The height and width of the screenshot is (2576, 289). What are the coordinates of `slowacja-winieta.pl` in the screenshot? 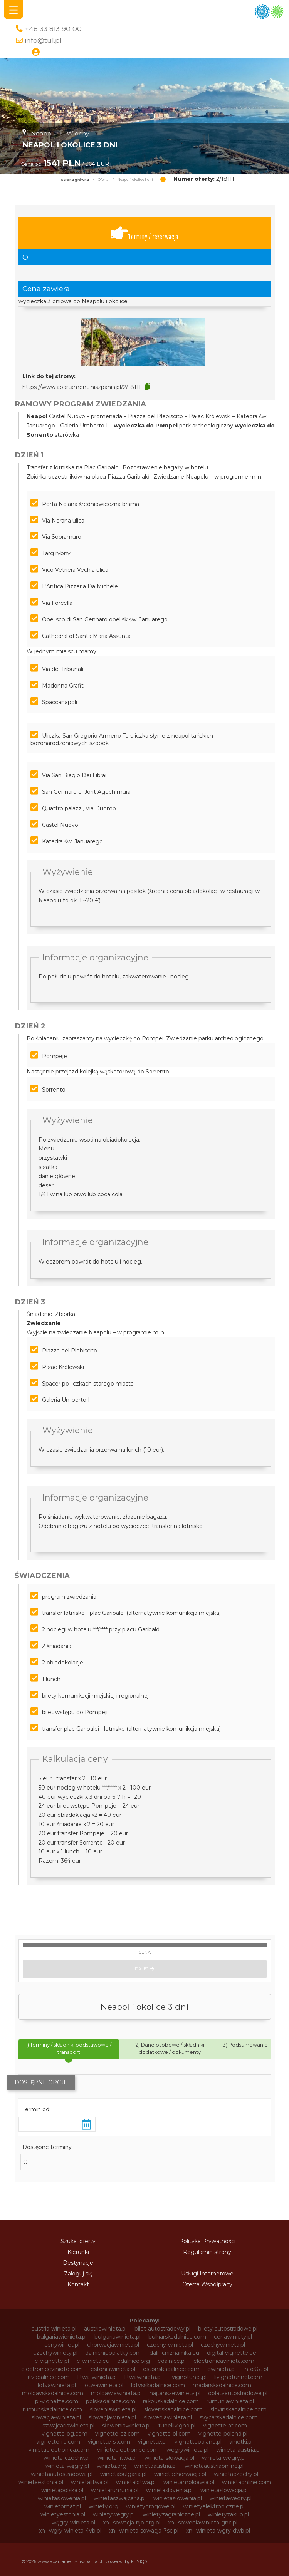 It's located at (56, 2417).